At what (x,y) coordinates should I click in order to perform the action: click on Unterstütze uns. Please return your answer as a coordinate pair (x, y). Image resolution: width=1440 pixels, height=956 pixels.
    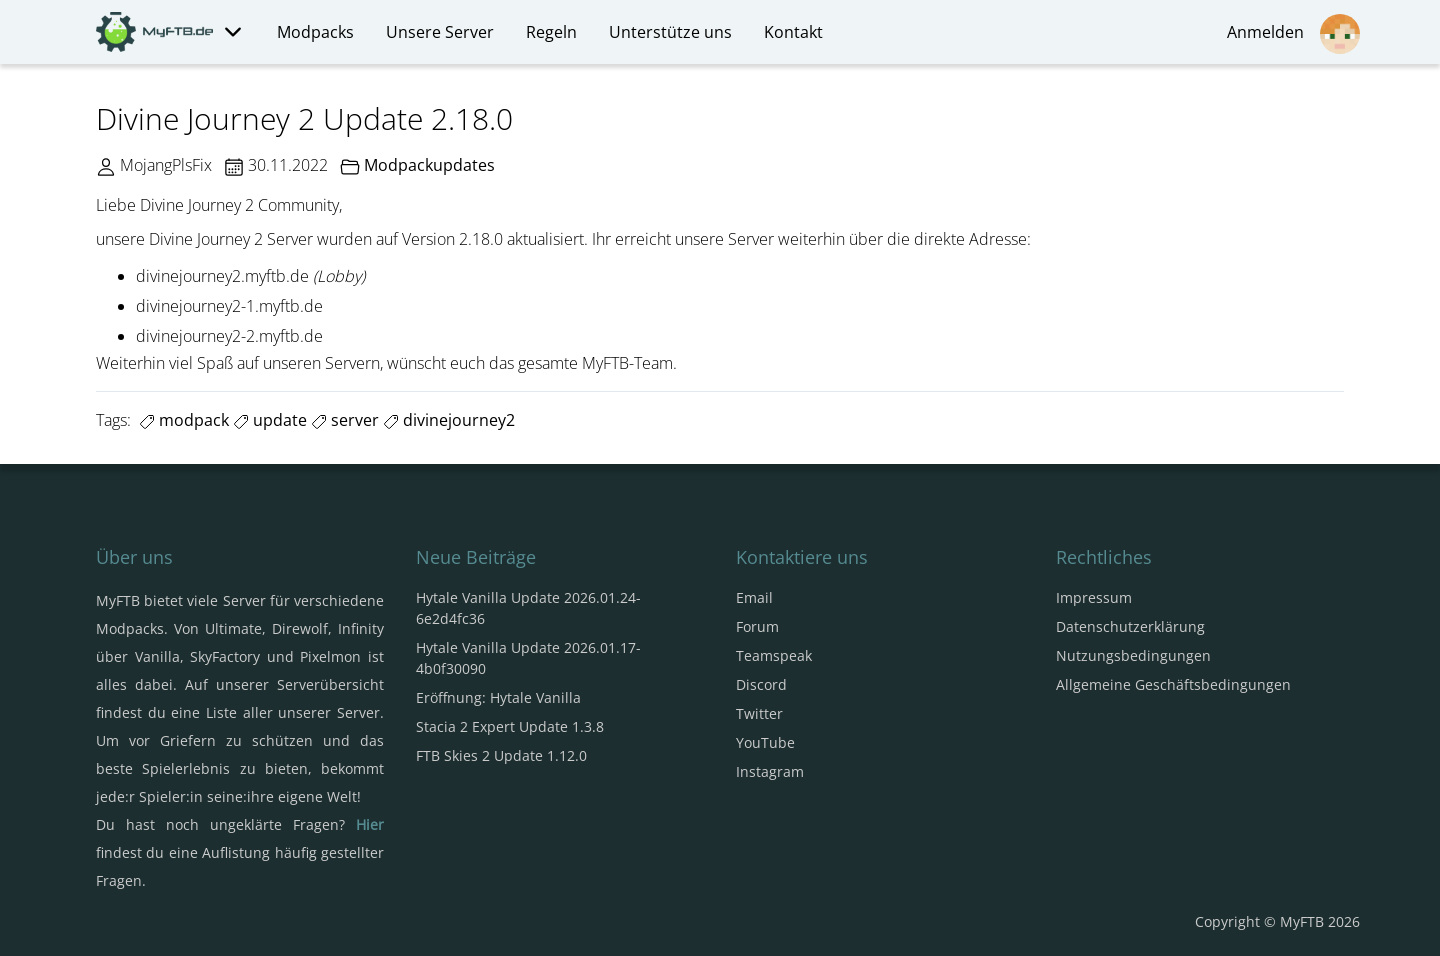
    Looking at the image, I should click on (670, 32).